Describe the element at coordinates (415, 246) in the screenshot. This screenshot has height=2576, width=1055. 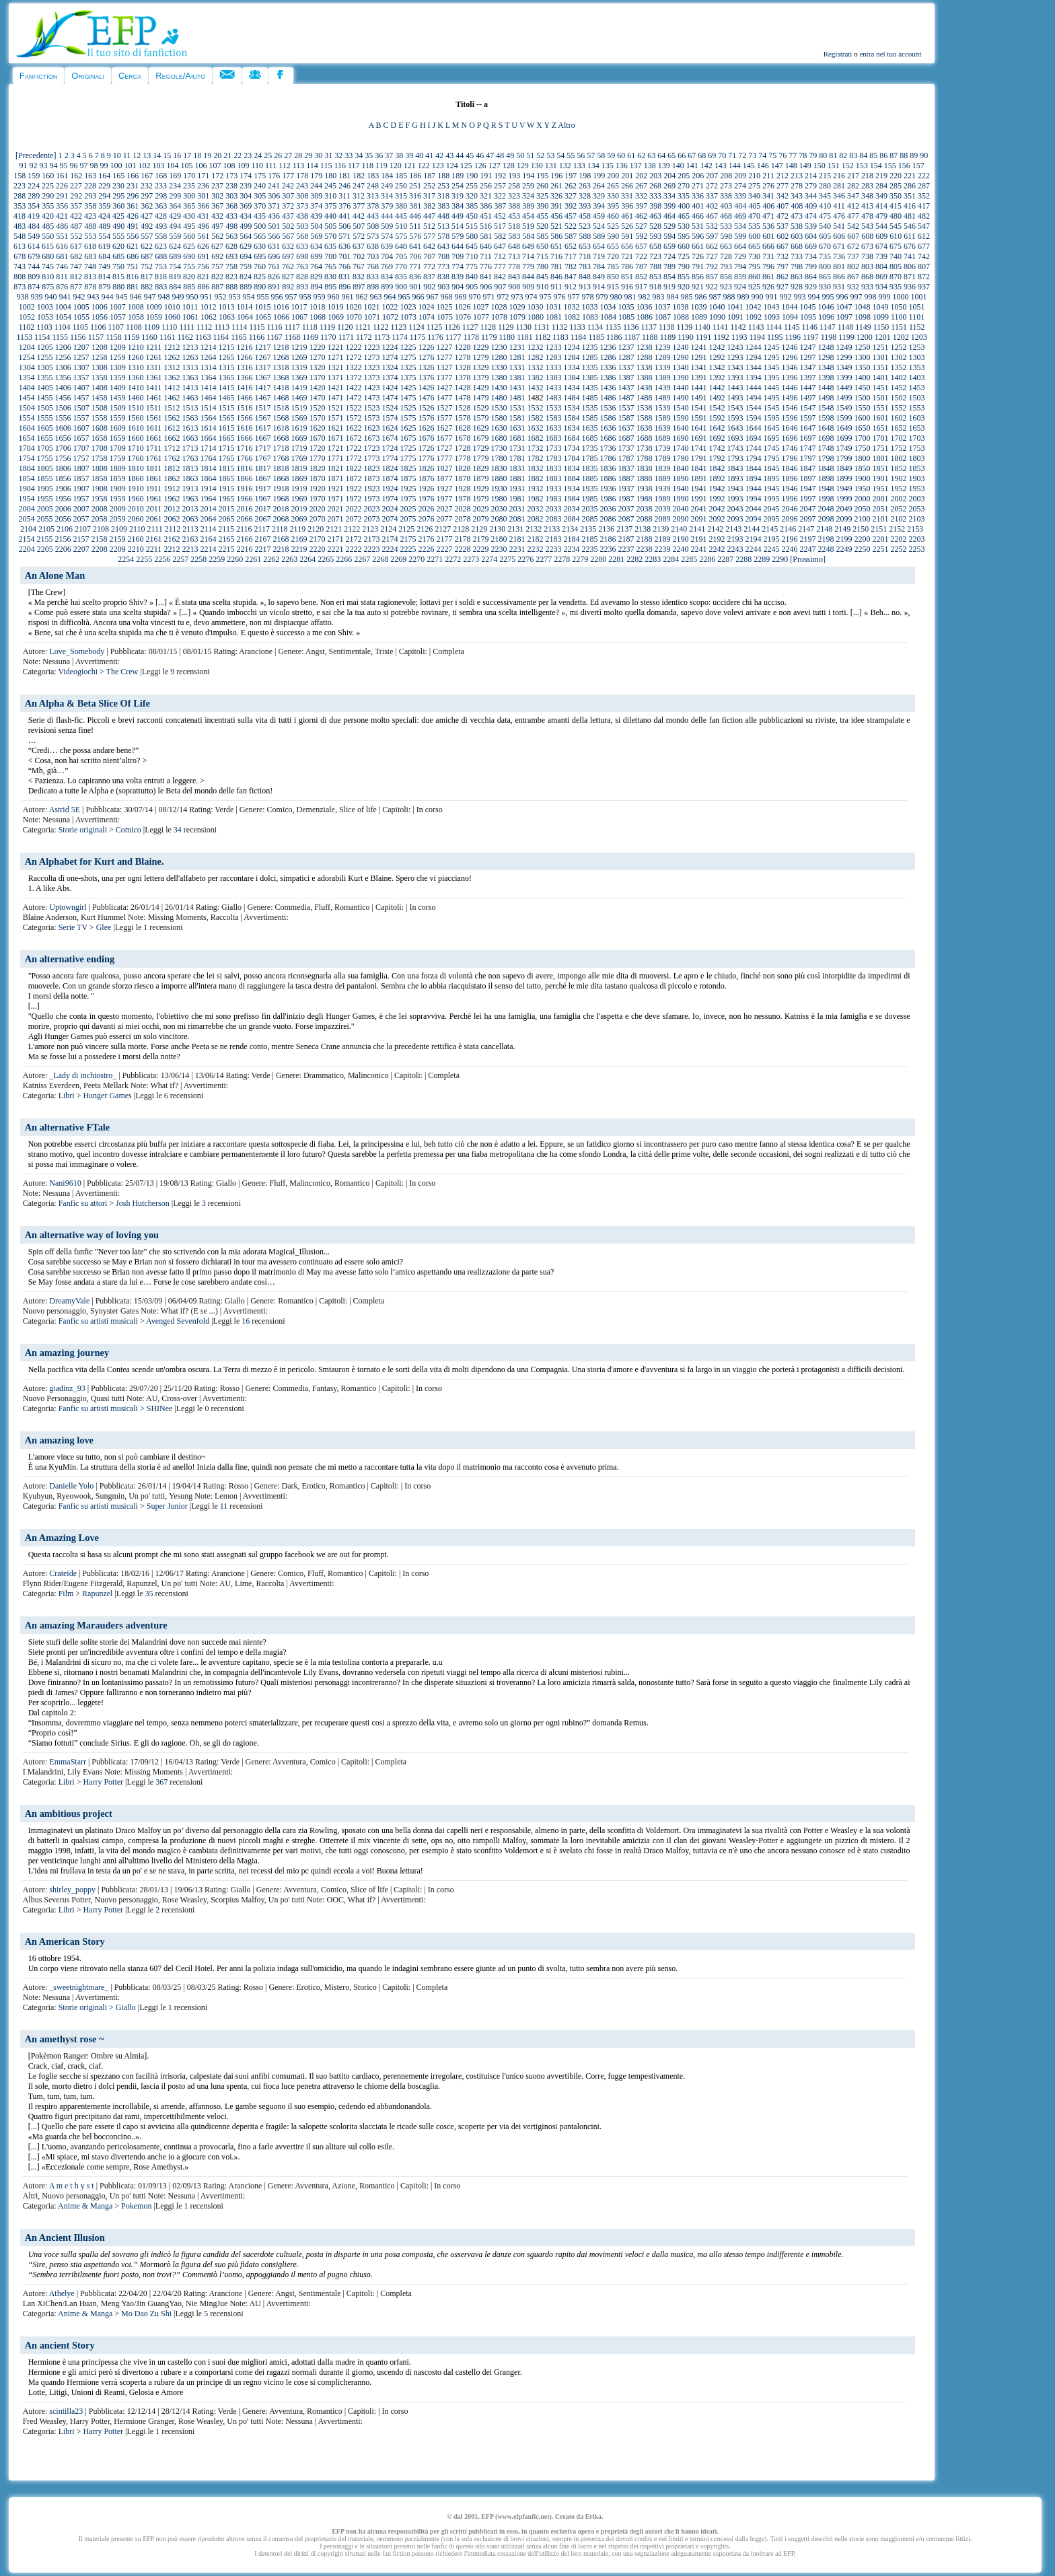
I see `641` at that location.